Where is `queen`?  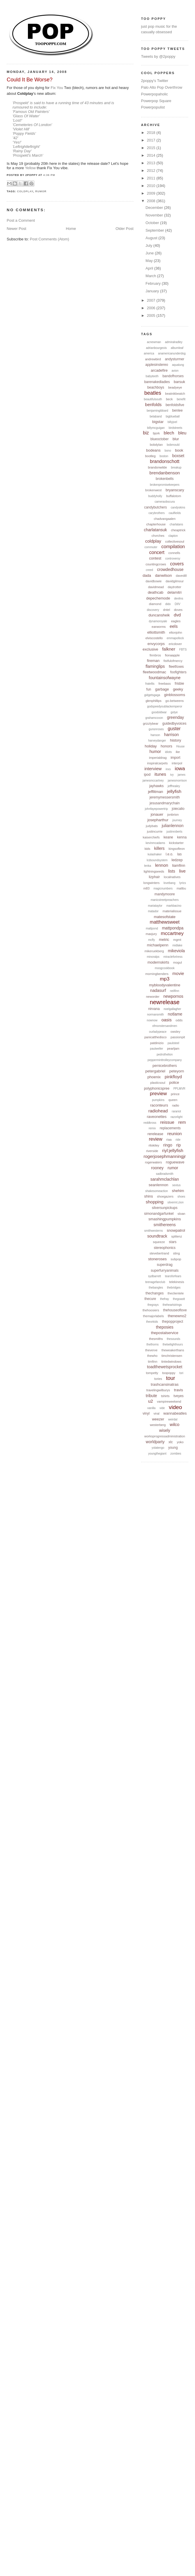 queen is located at coordinates (173, 1100).